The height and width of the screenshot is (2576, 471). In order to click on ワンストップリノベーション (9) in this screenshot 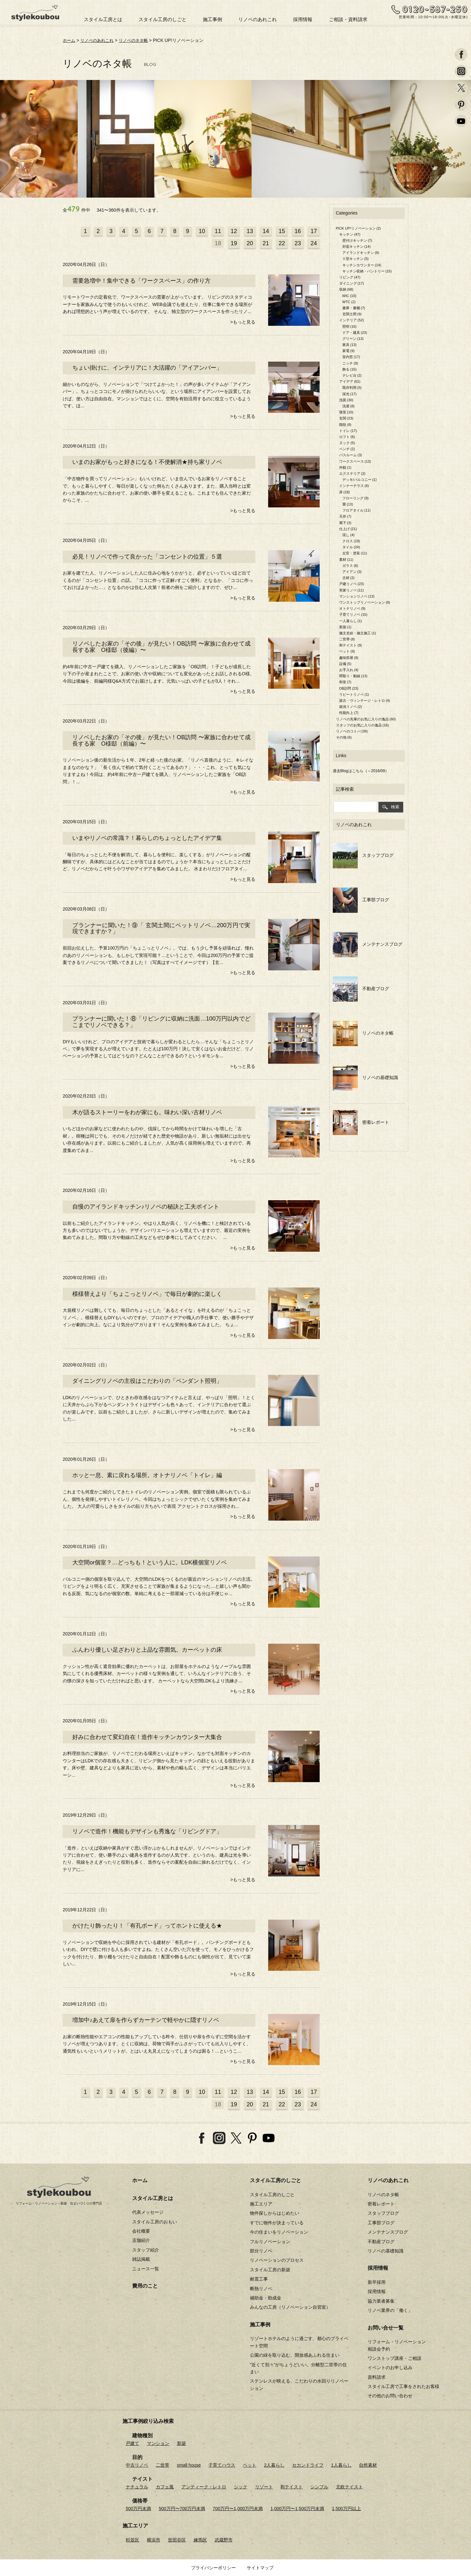, I will do `click(364, 602)`.